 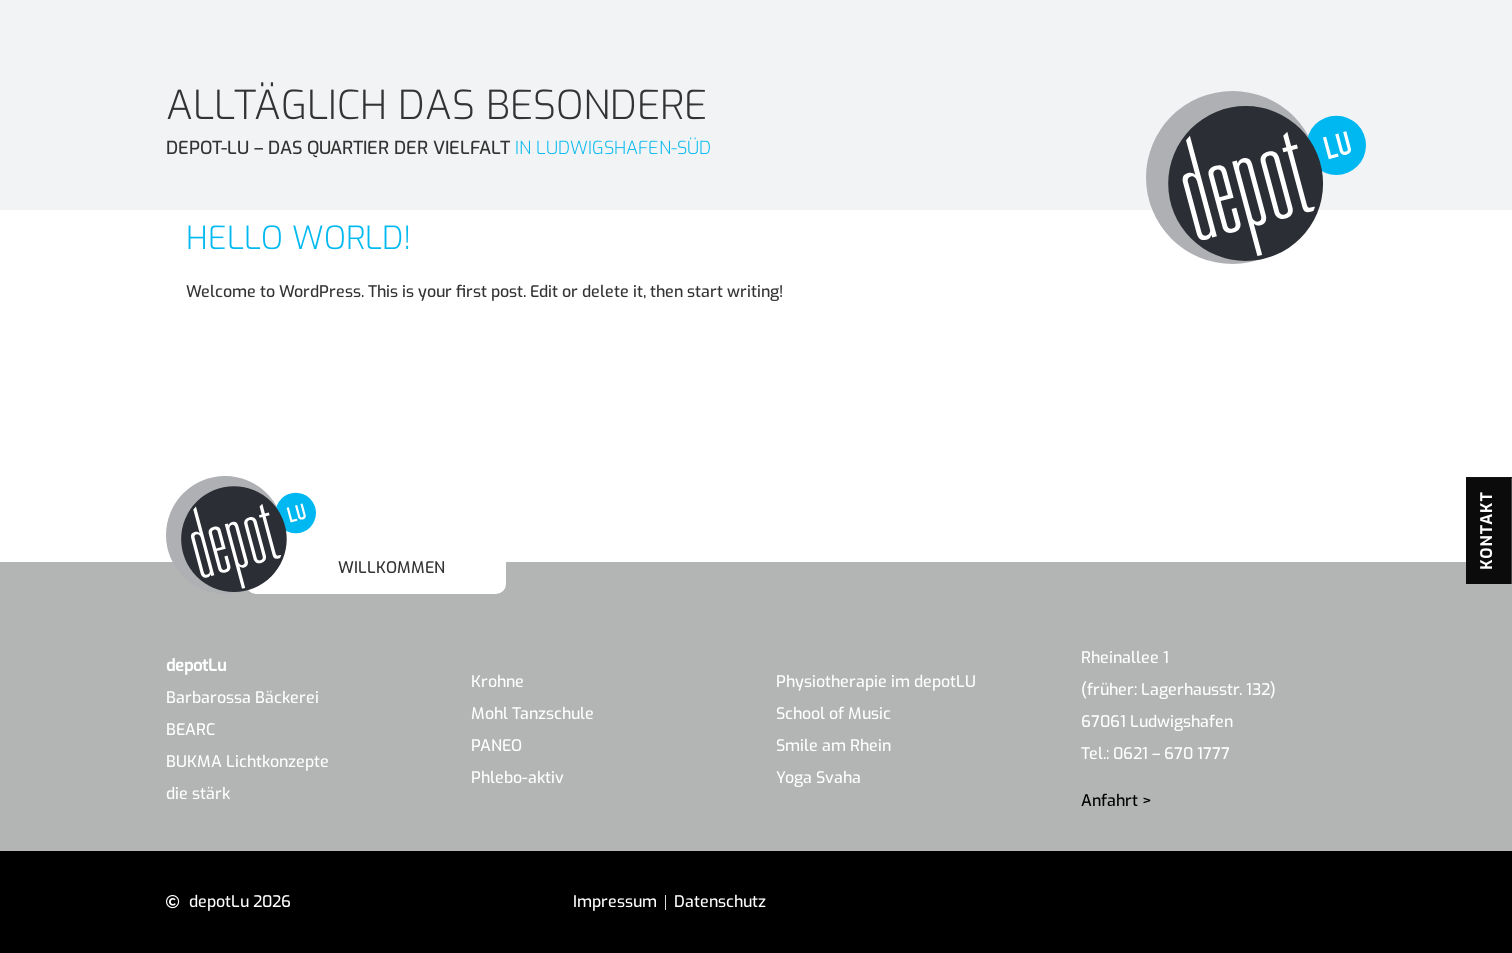 I want to click on Krohne, so click(x=497, y=681).